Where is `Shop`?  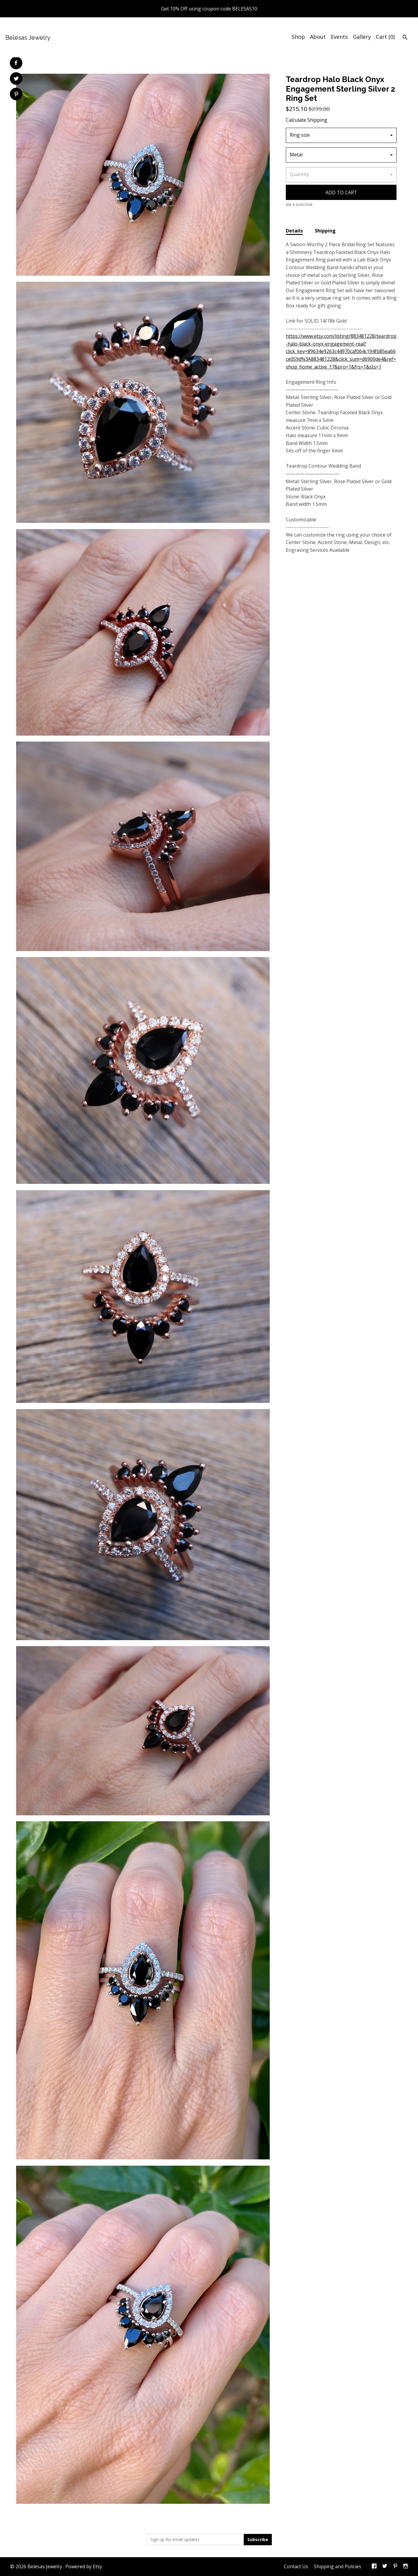 Shop is located at coordinates (298, 36).